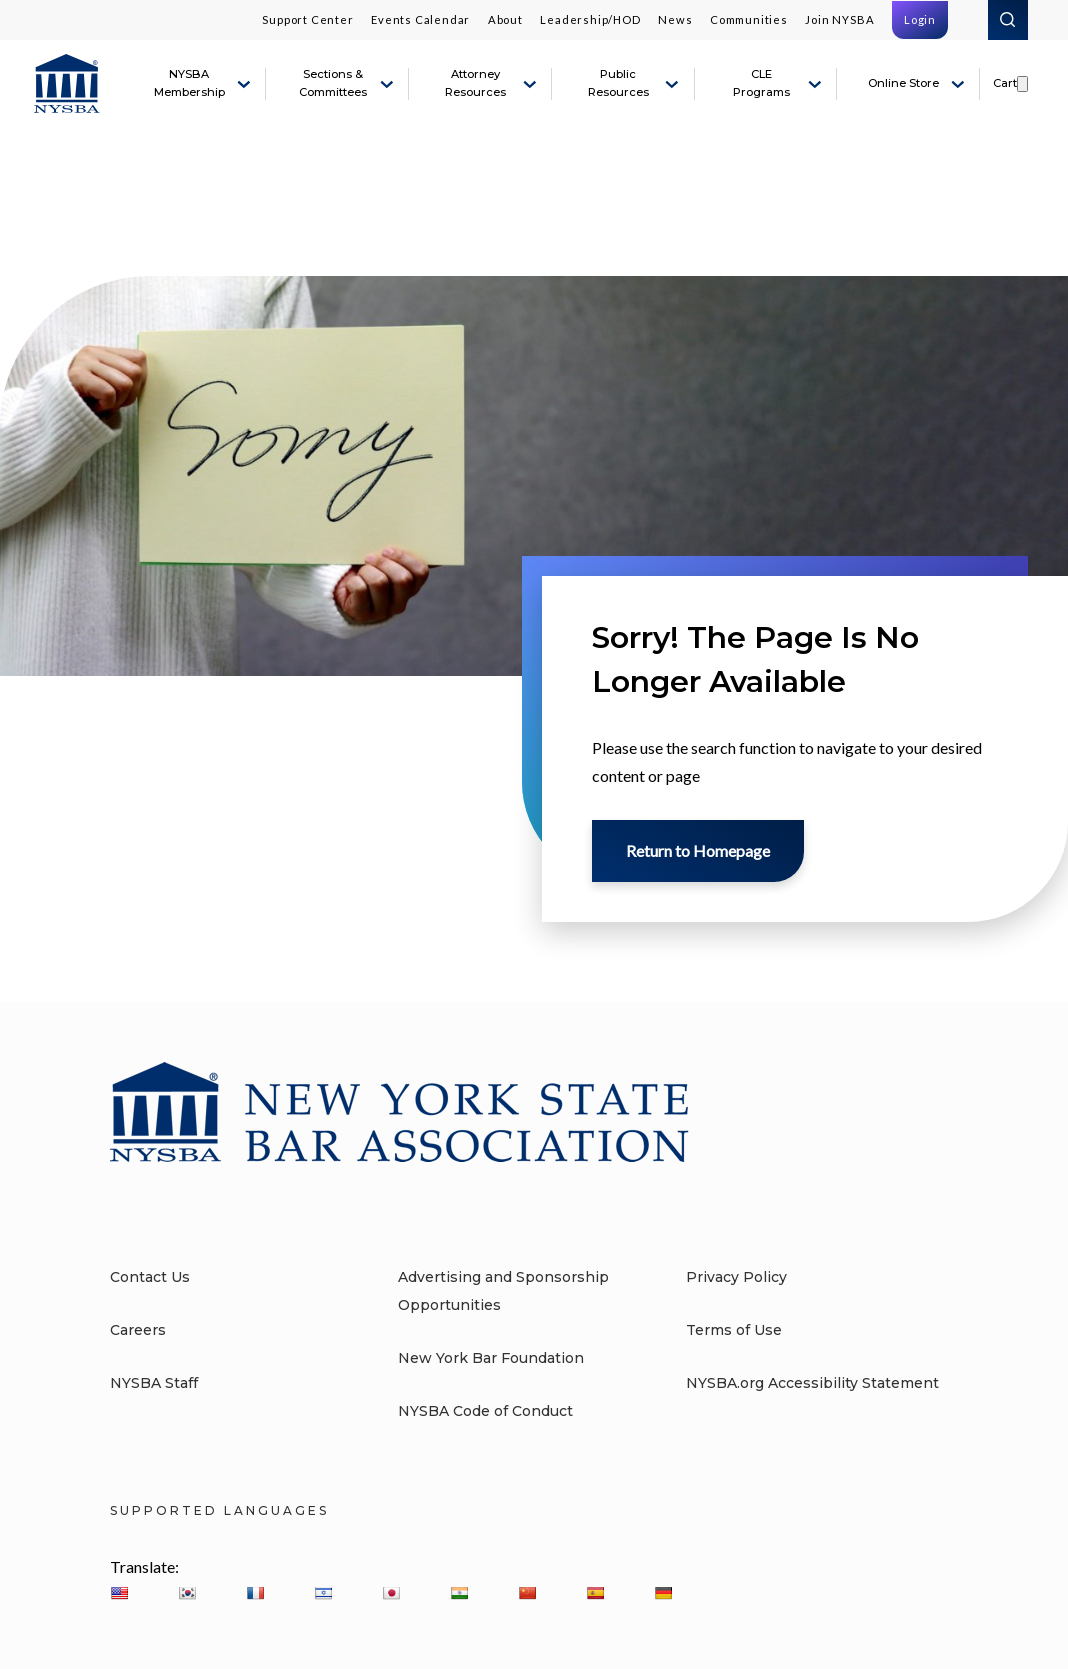  Describe the element at coordinates (903, 83) in the screenshot. I see `Online Store` at that location.